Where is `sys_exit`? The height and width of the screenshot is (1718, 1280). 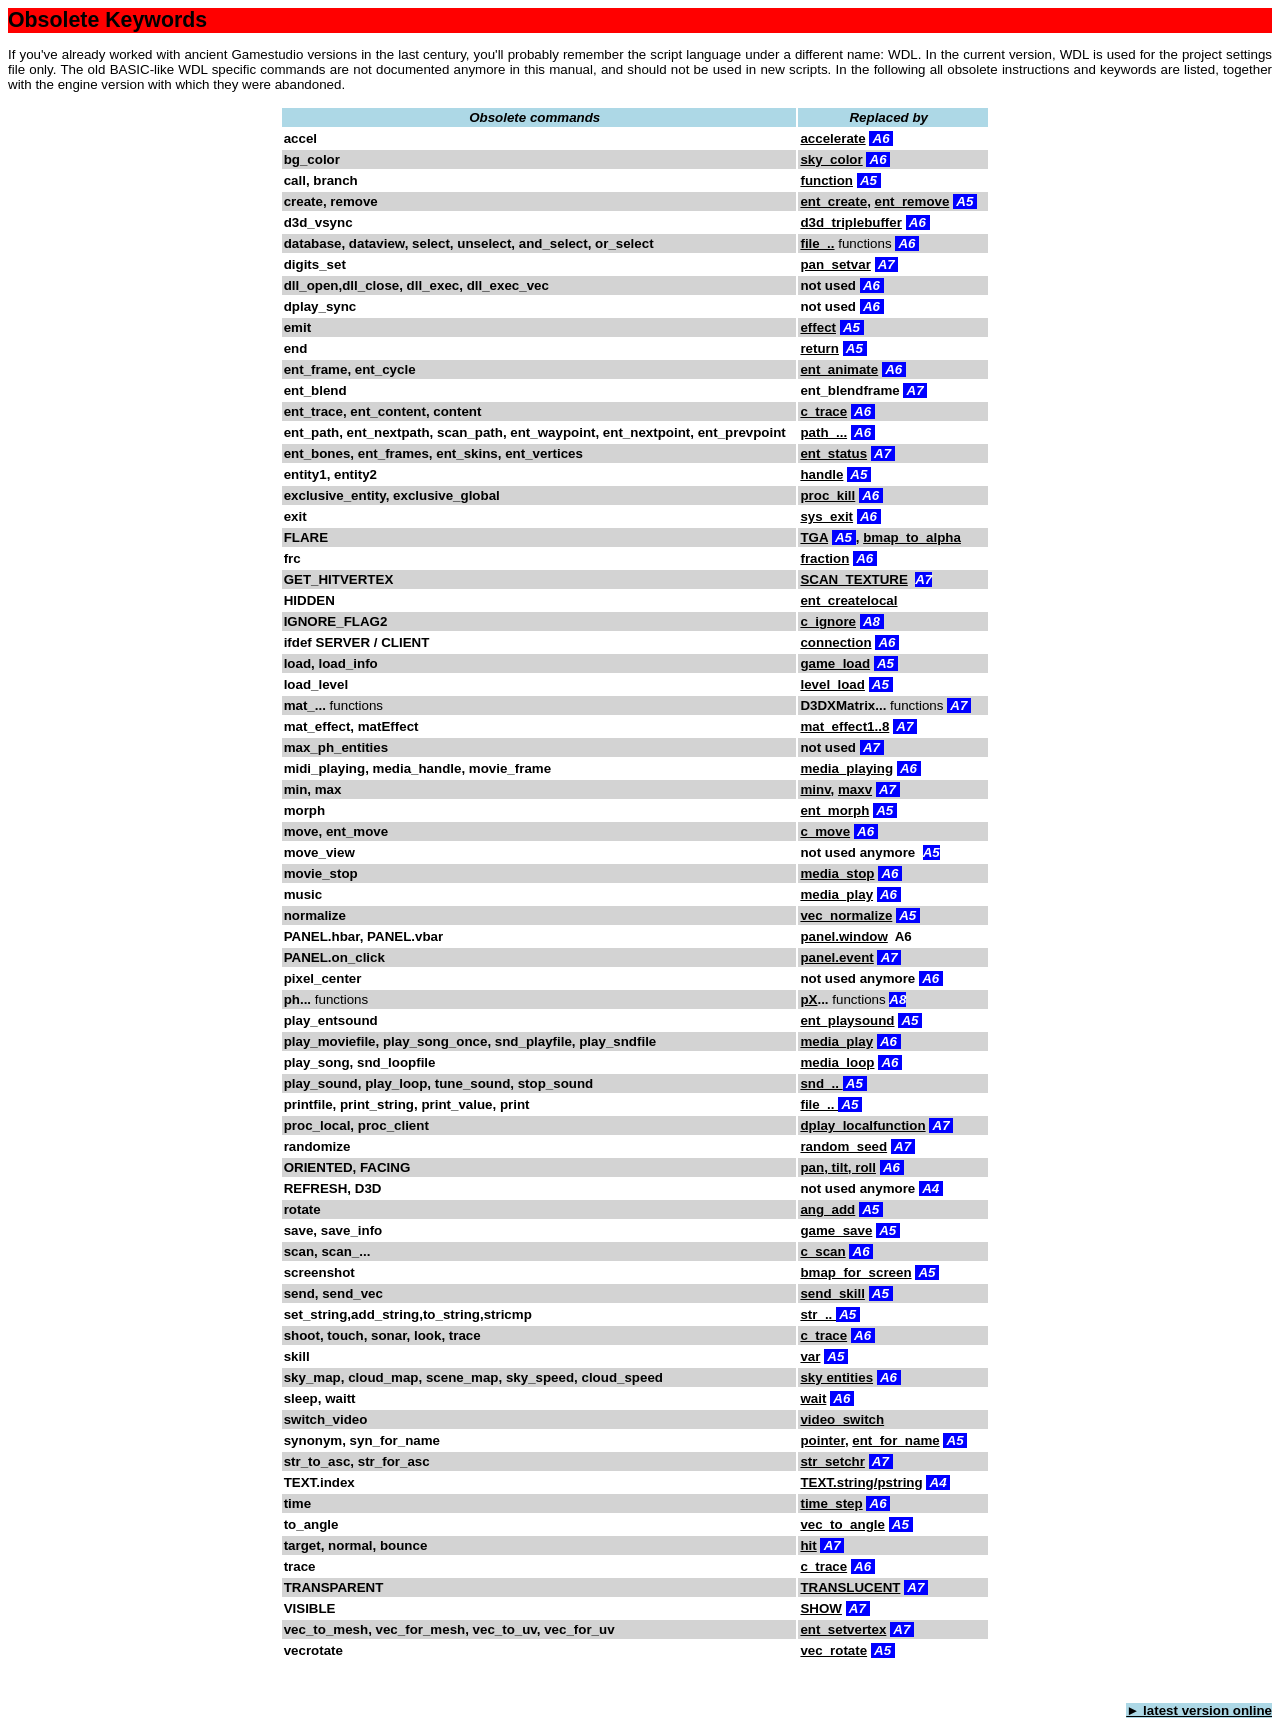
sys_exit is located at coordinates (826, 516).